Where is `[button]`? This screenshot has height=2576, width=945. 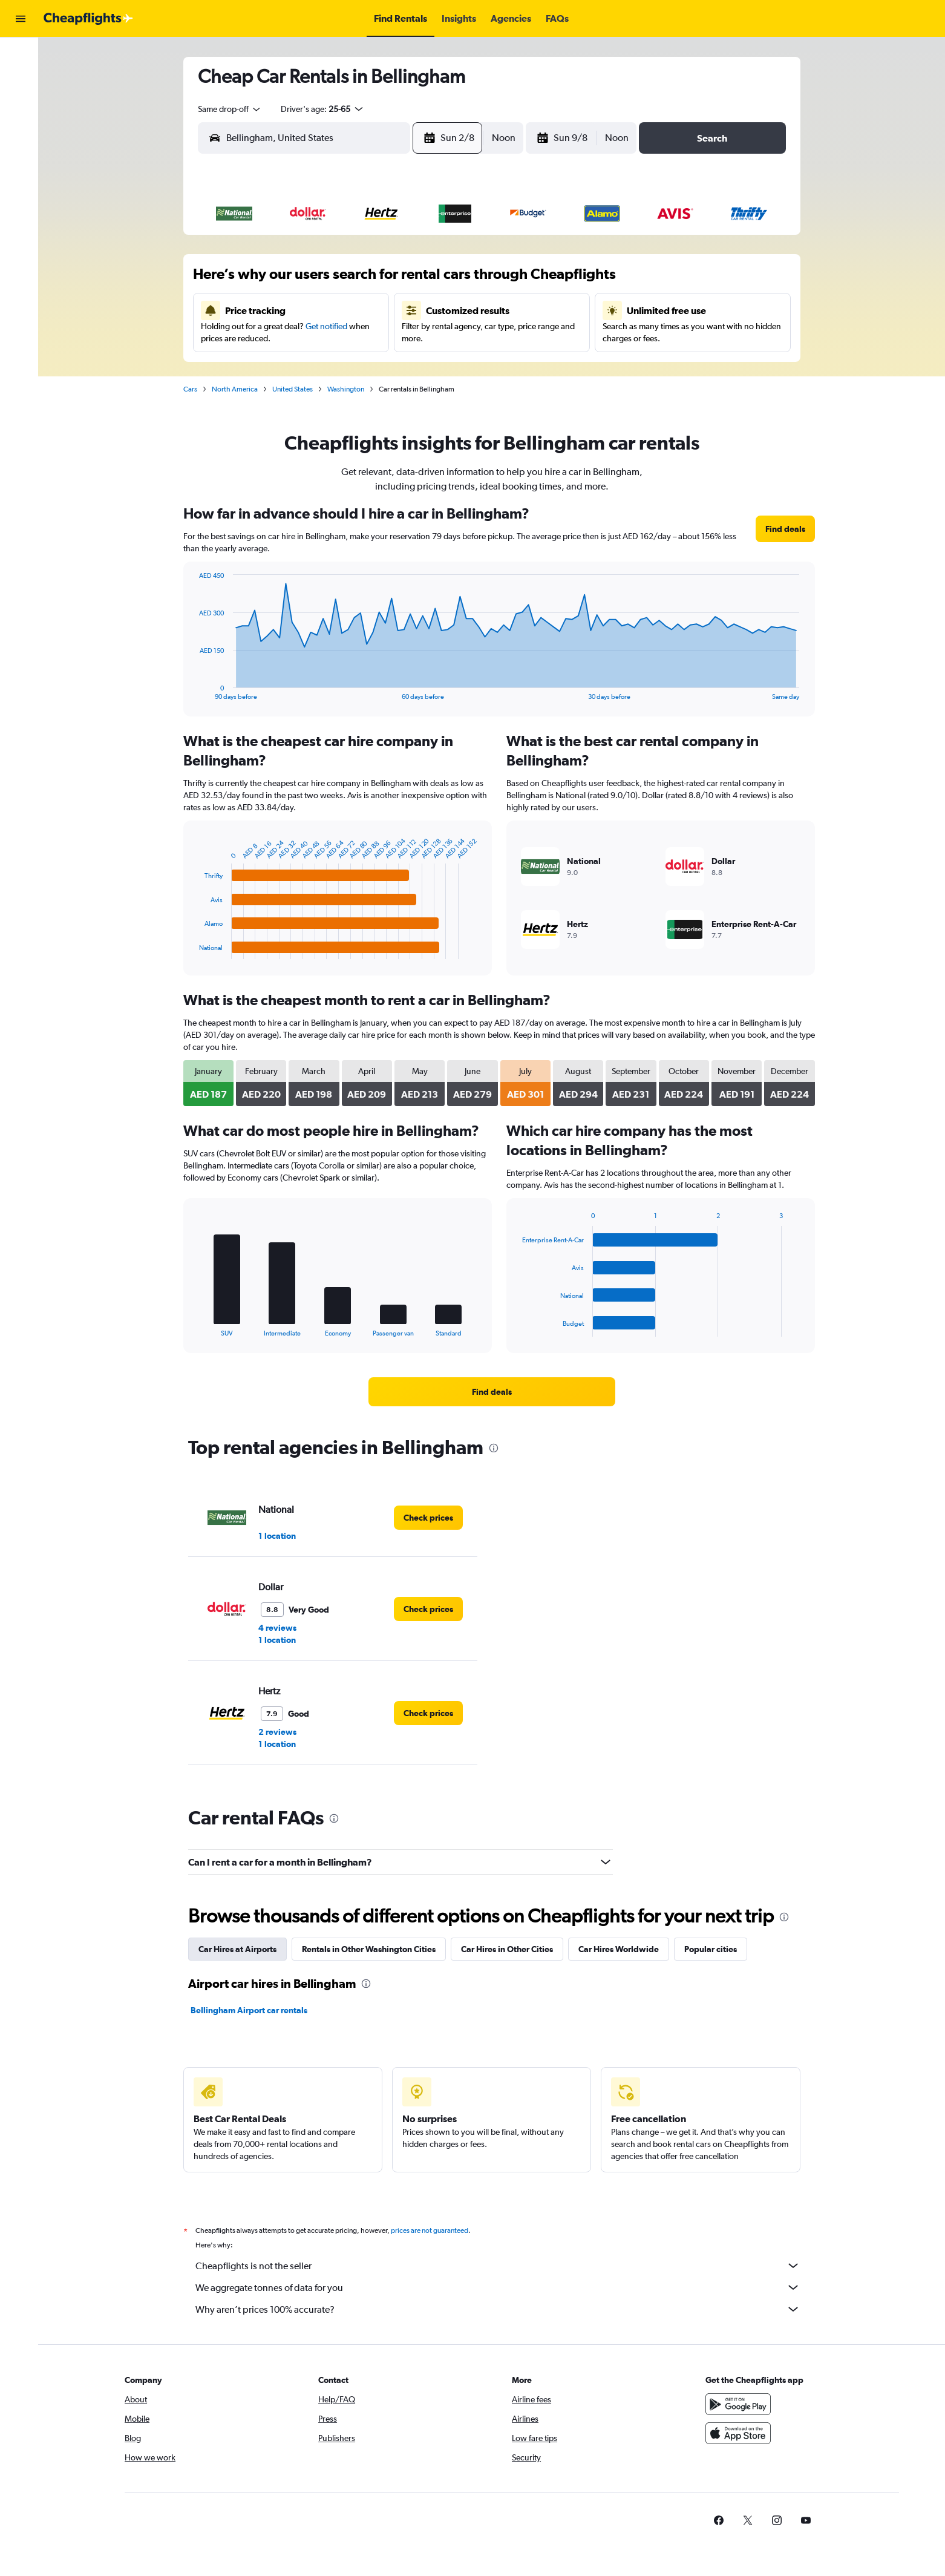
[button] is located at coordinates (20, 18).